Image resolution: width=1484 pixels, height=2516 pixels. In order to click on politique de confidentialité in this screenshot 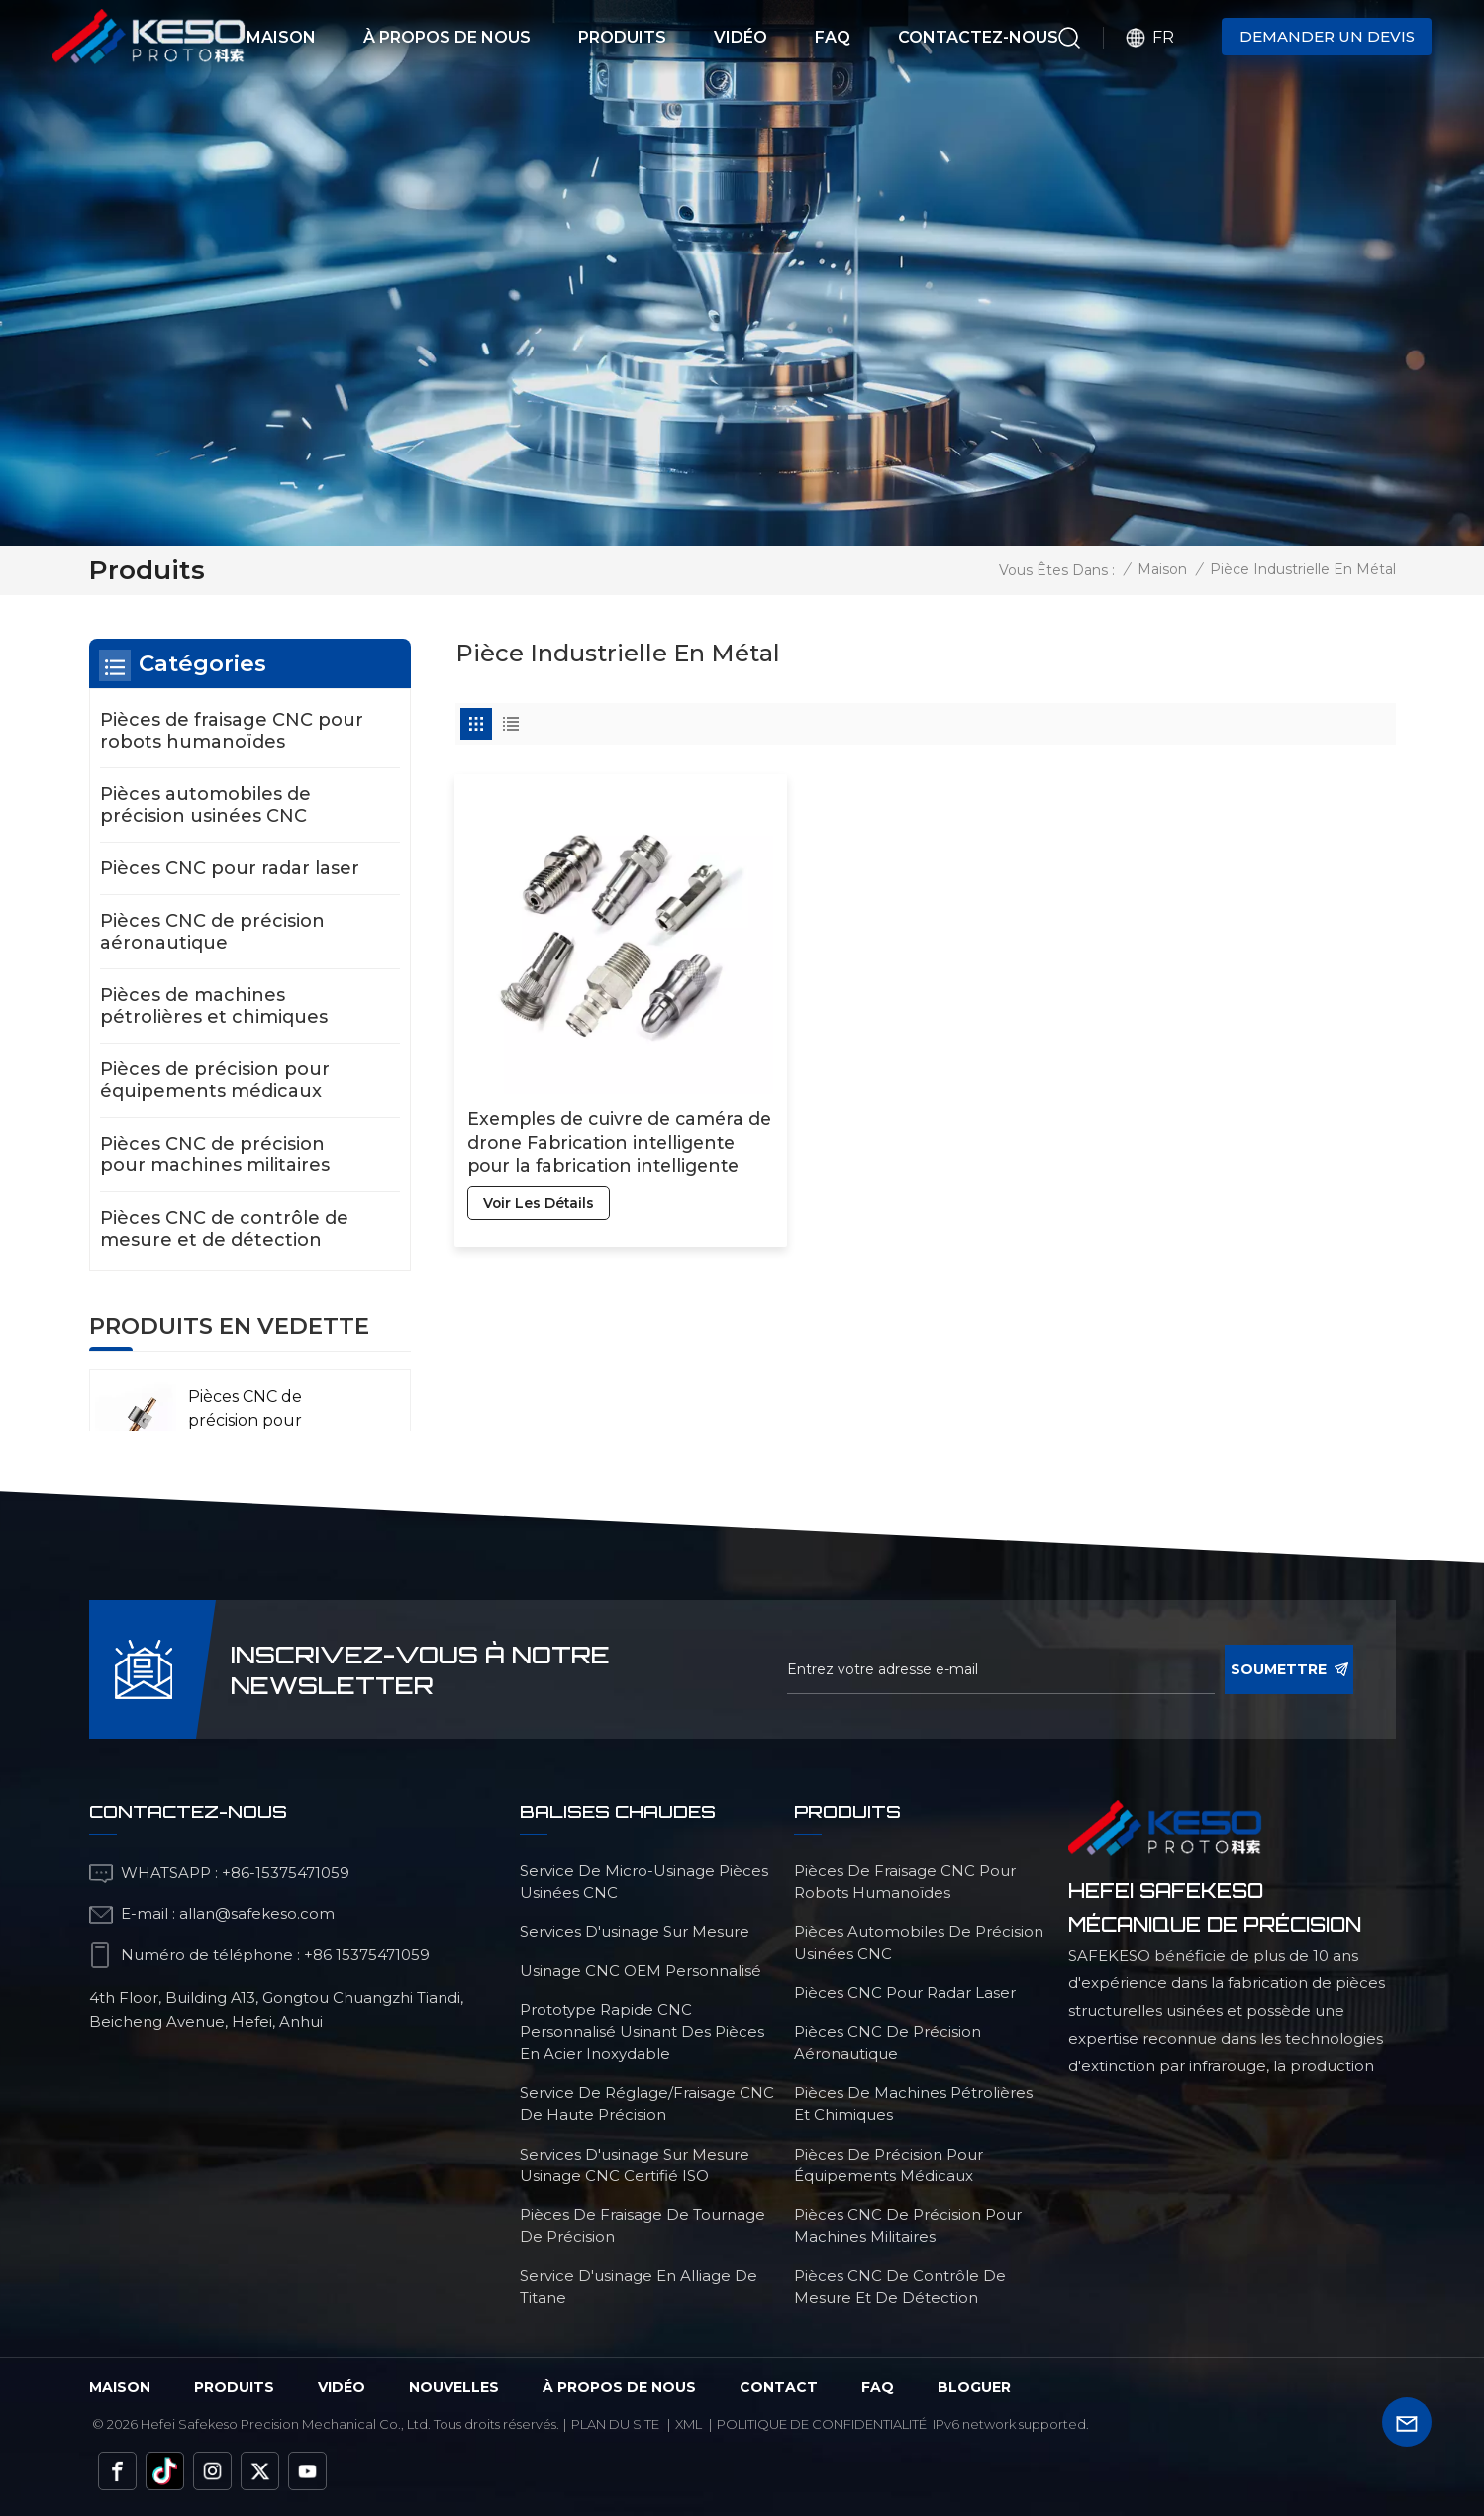, I will do `click(822, 2424)`.